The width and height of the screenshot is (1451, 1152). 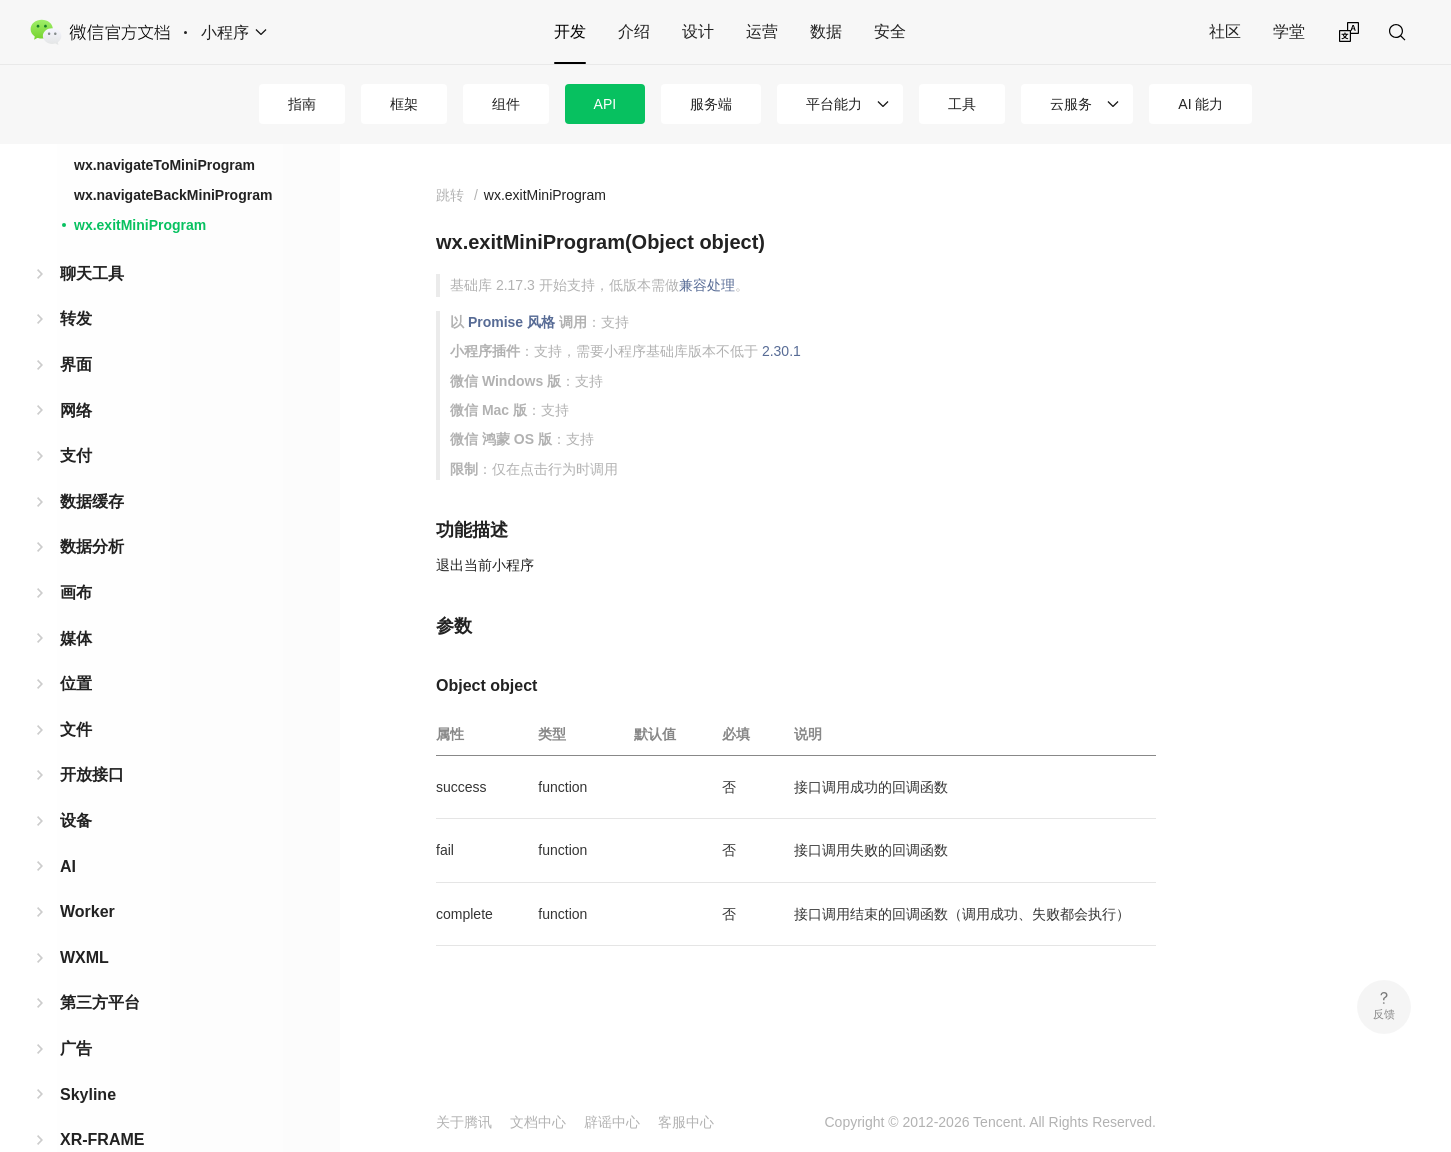 I want to click on 安全, so click(x=890, y=31).